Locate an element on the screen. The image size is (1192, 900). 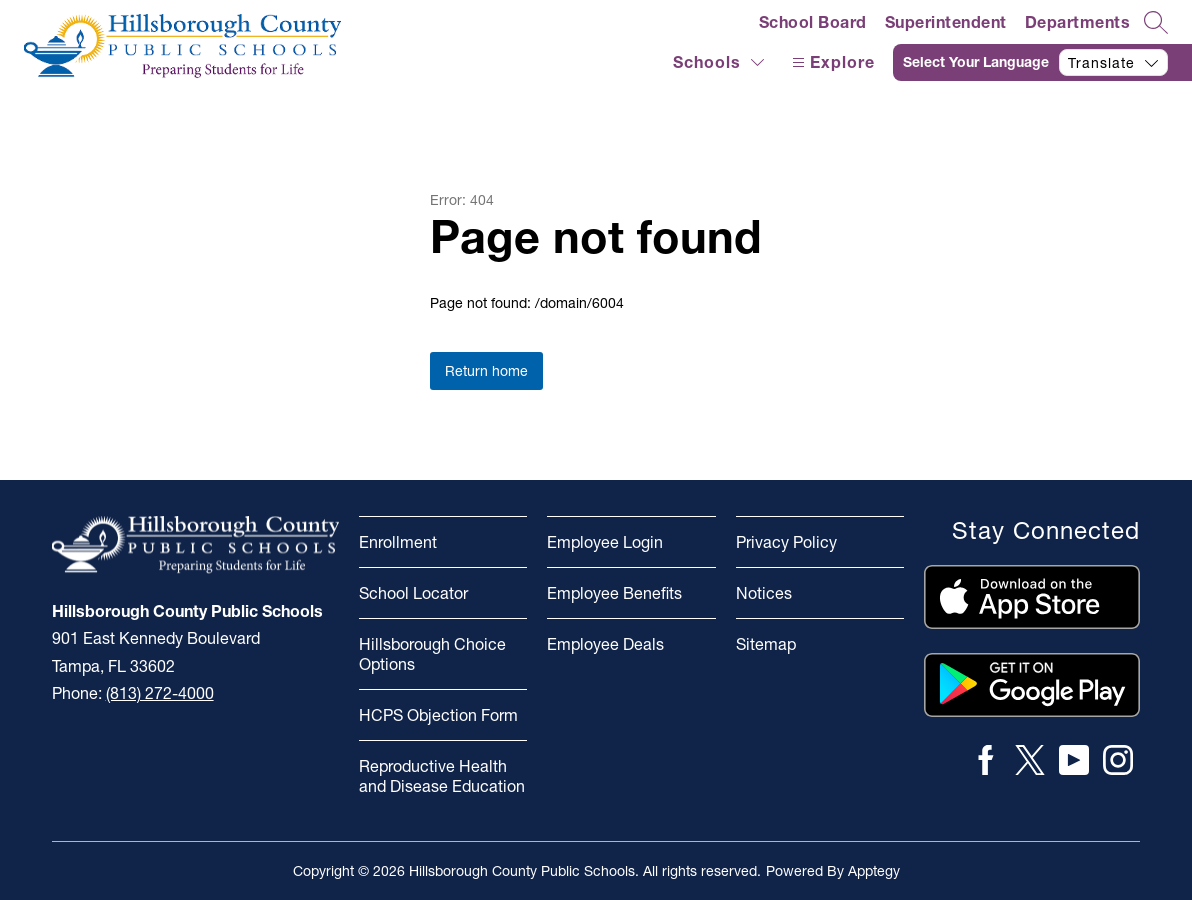
Apptegy is located at coordinates (874, 871).